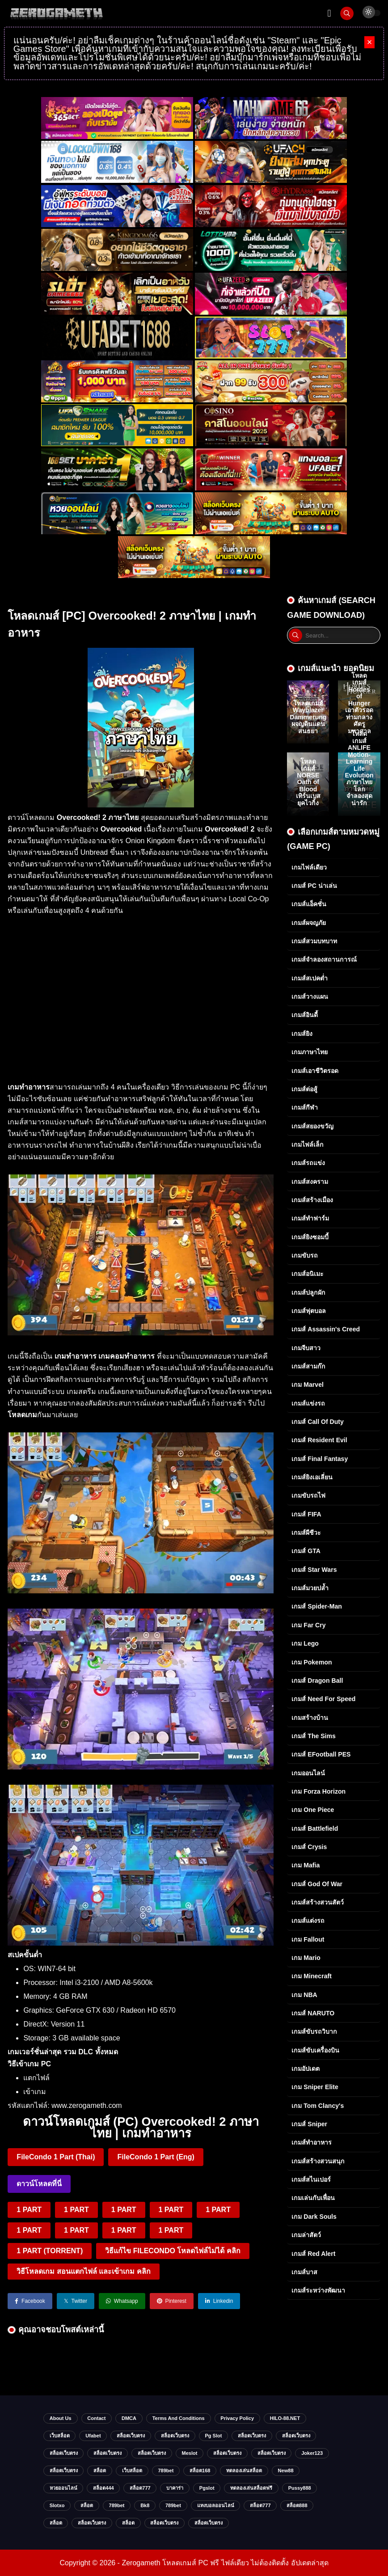 The image size is (388, 2576). I want to click on เกม Marvel, so click(307, 1384).